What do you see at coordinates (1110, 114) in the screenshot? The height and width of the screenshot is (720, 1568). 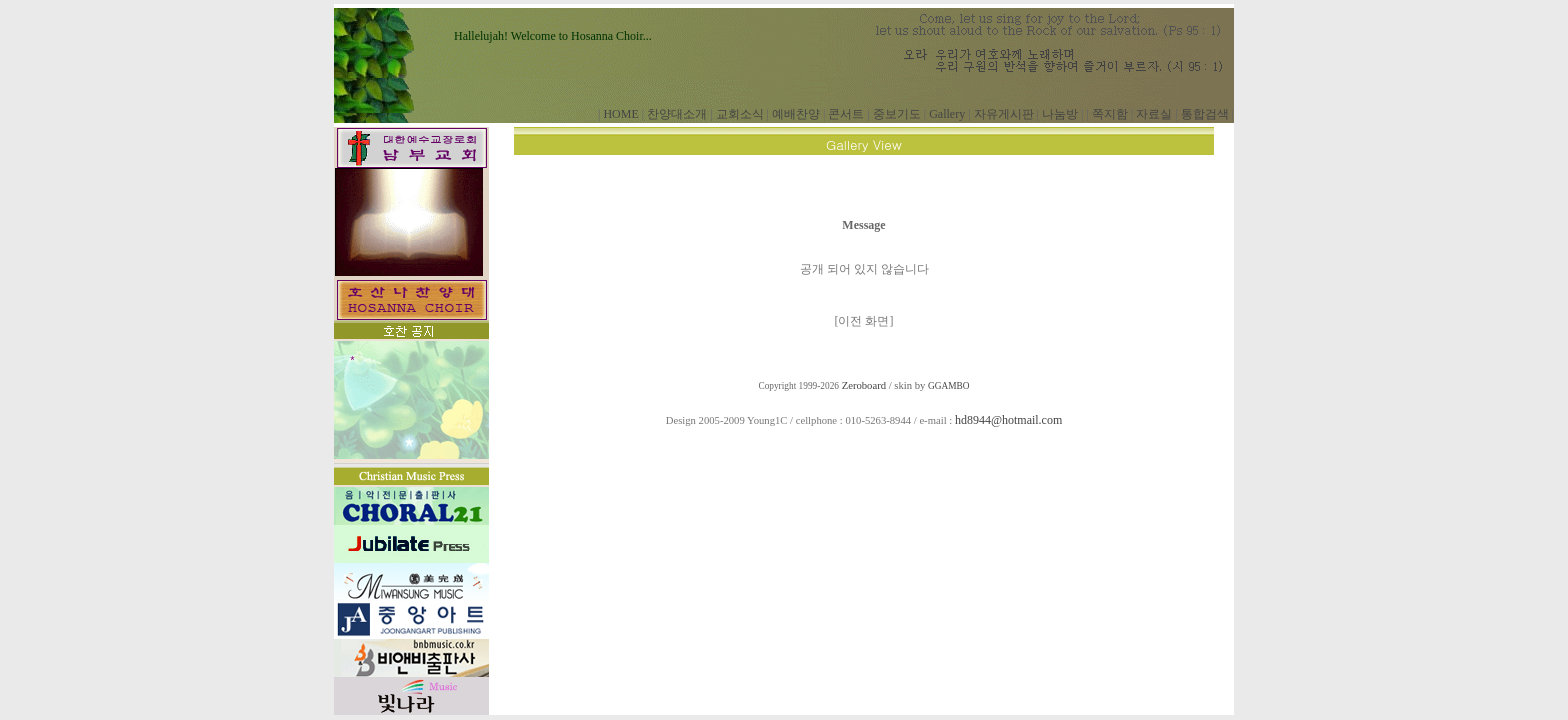 I see `쪽지함` at bounding box center [1110, 114].